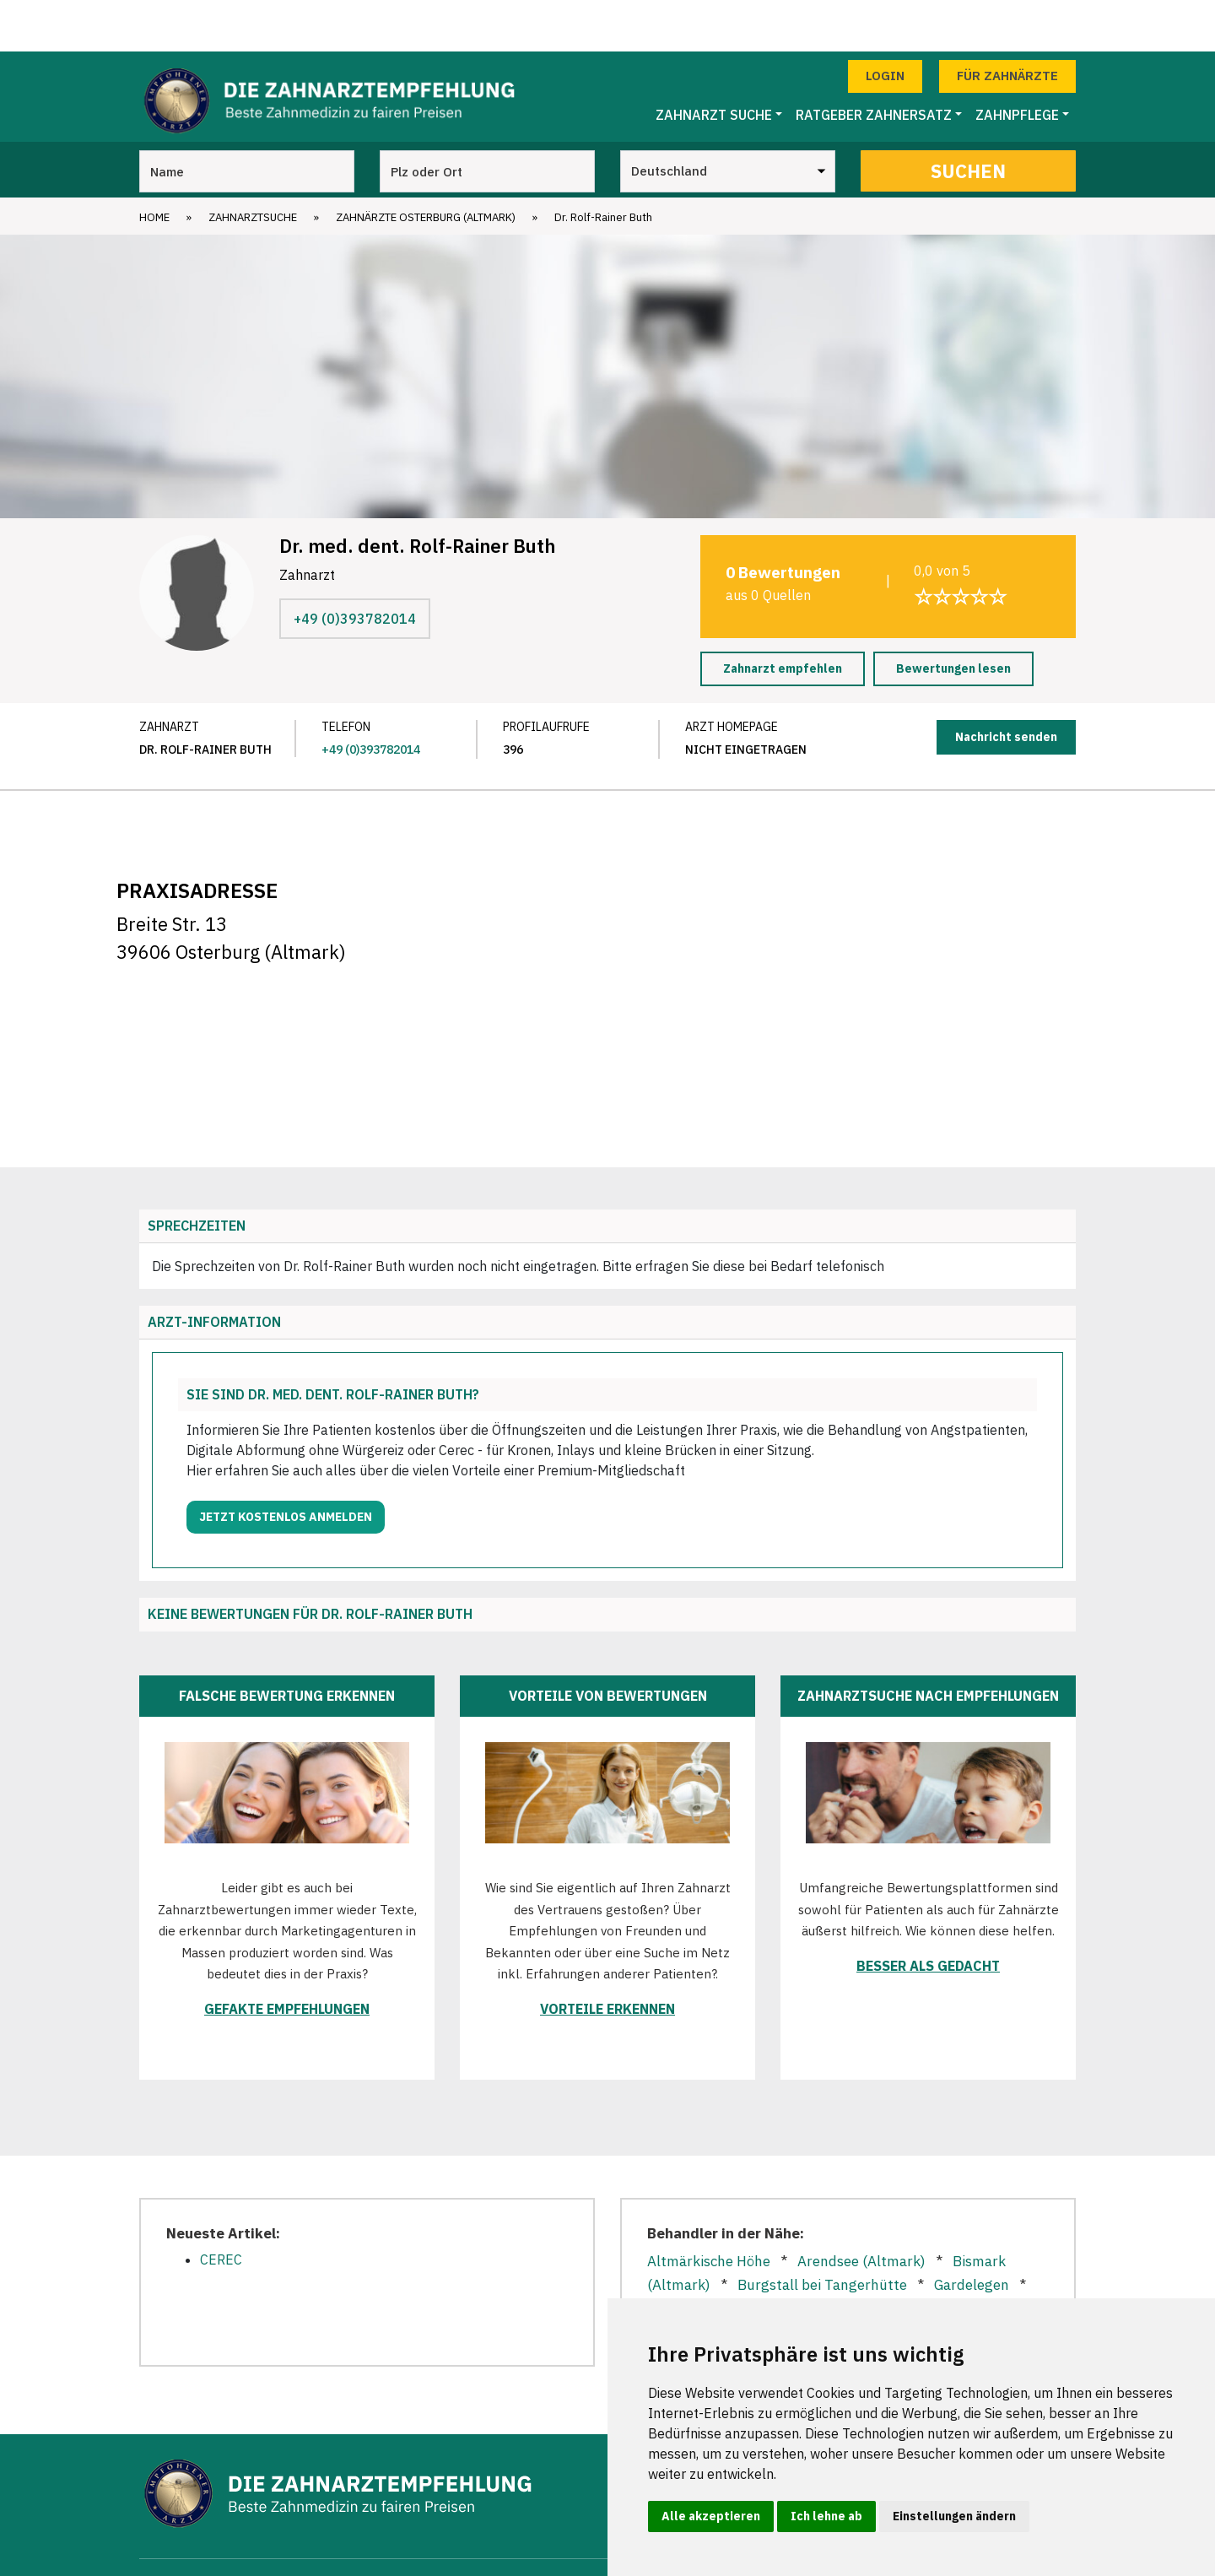 Image resolution: width=1215 pixels, height=2576 pixels. What do you see at coordinates (426, 166) in the screenshot?
I see `Zahnärzte Osterburg (Altmark)` at bounding box center [426, 166].